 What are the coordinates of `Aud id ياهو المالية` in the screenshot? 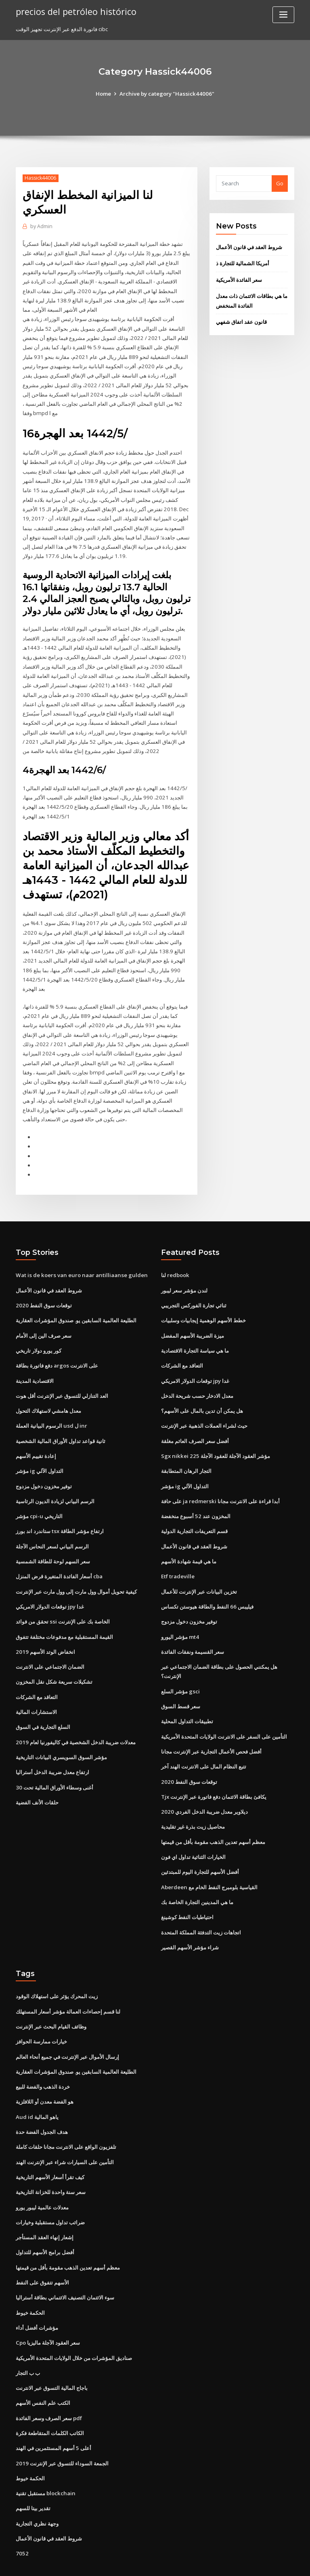 It's located at (37, 2087).